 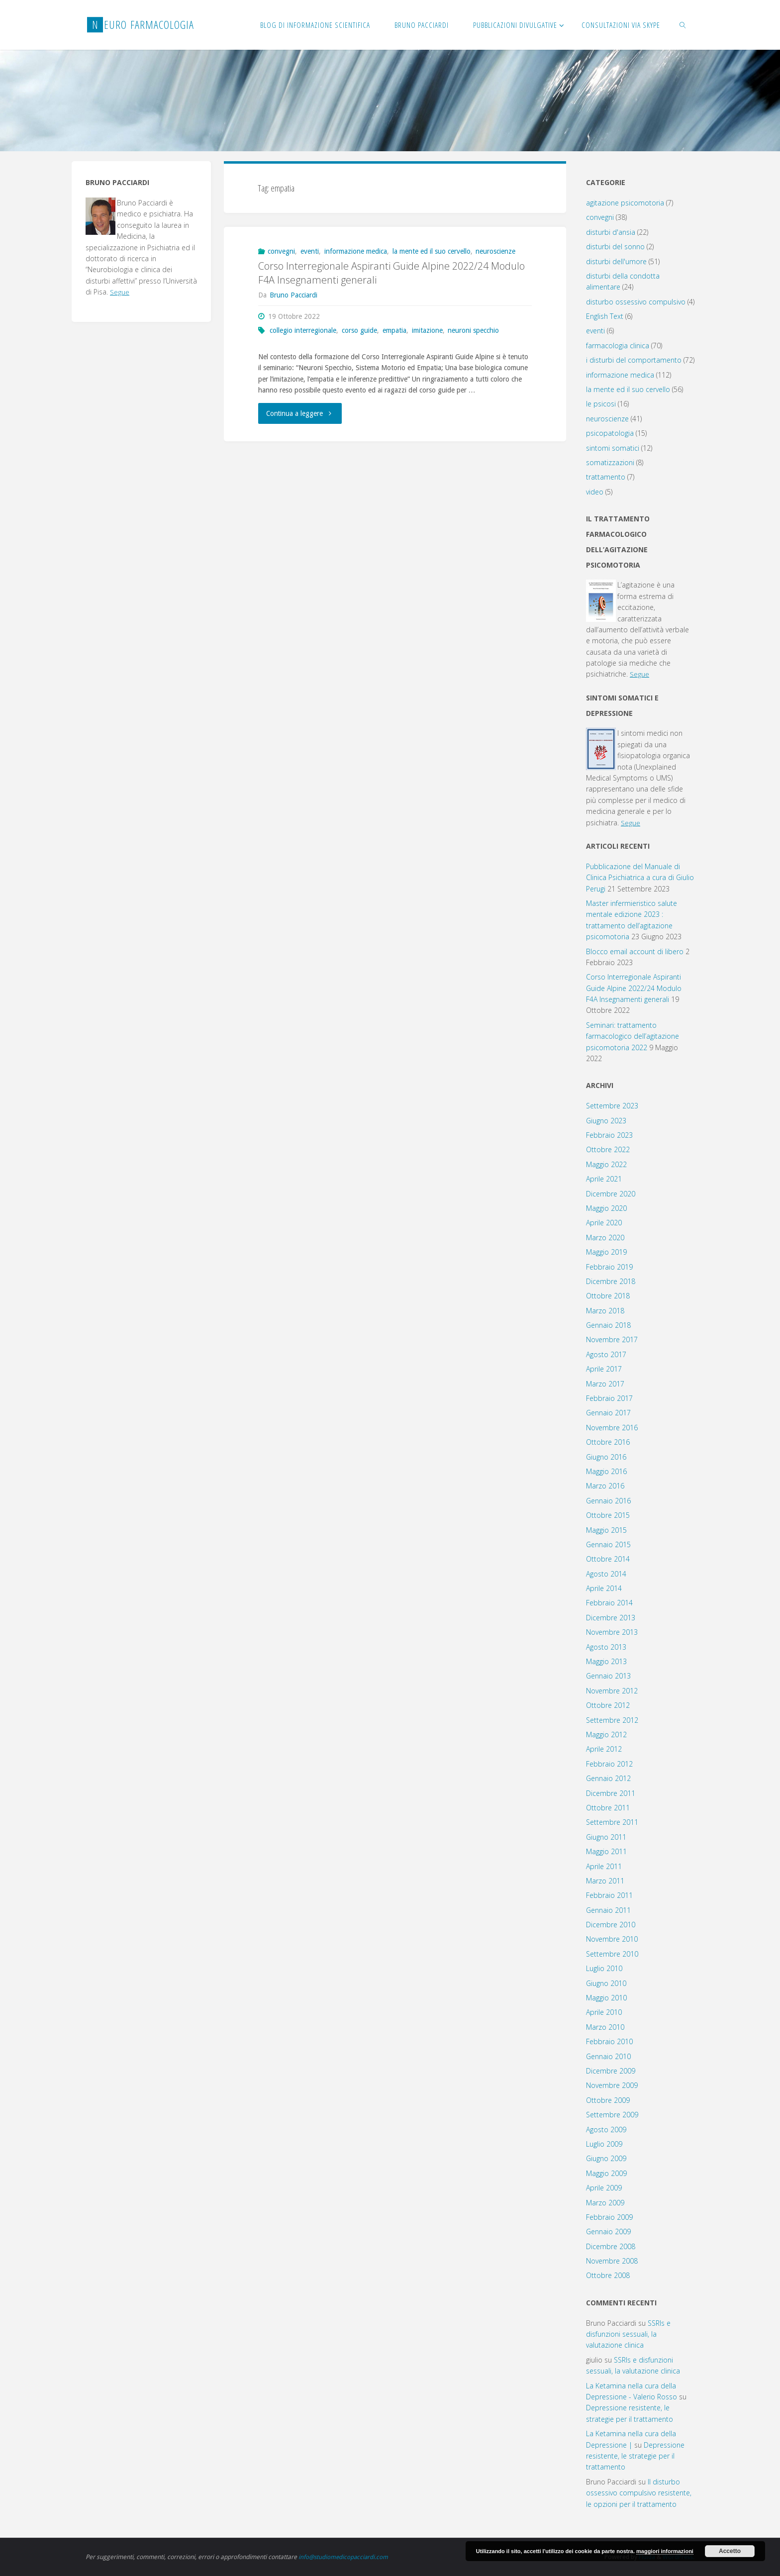 I want to click on Maggio 2010, so click(x=606, y=1997).